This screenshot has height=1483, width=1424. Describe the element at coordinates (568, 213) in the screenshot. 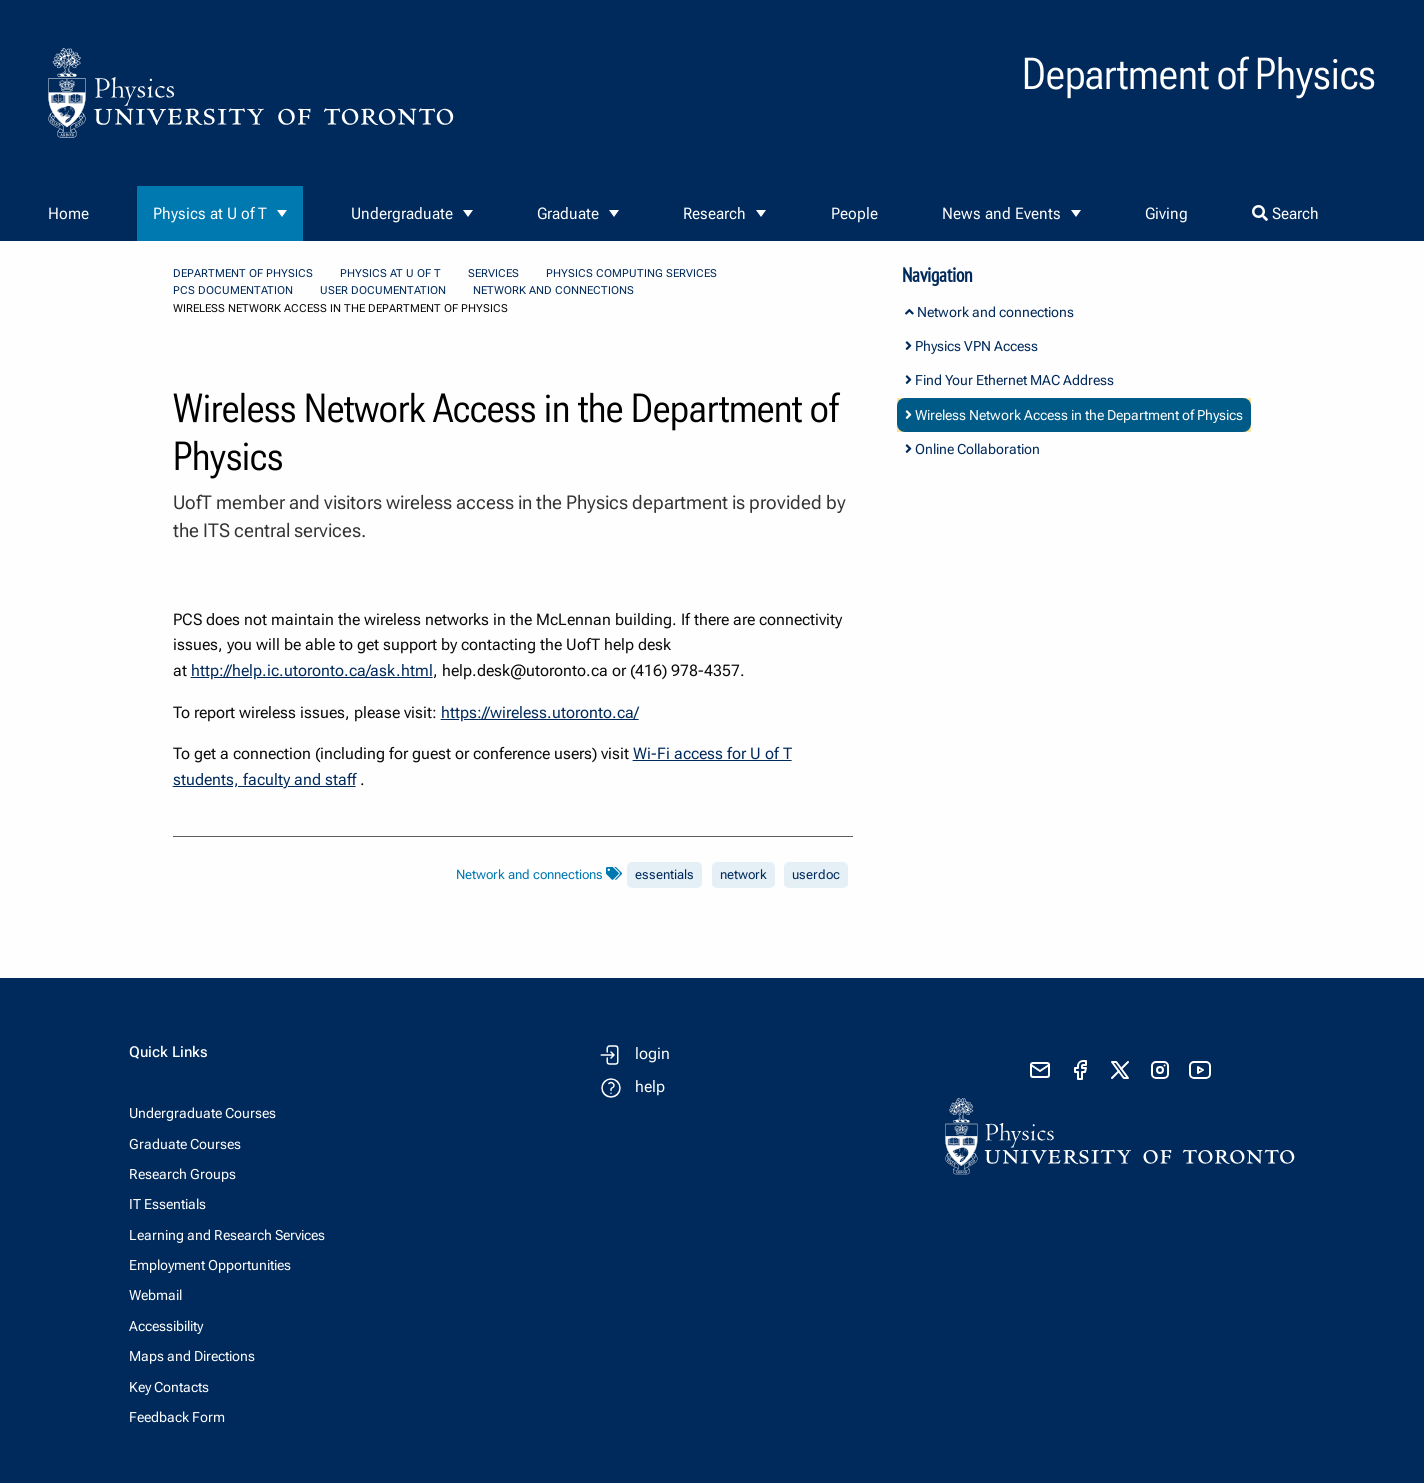

I see `Graduate` at that location.